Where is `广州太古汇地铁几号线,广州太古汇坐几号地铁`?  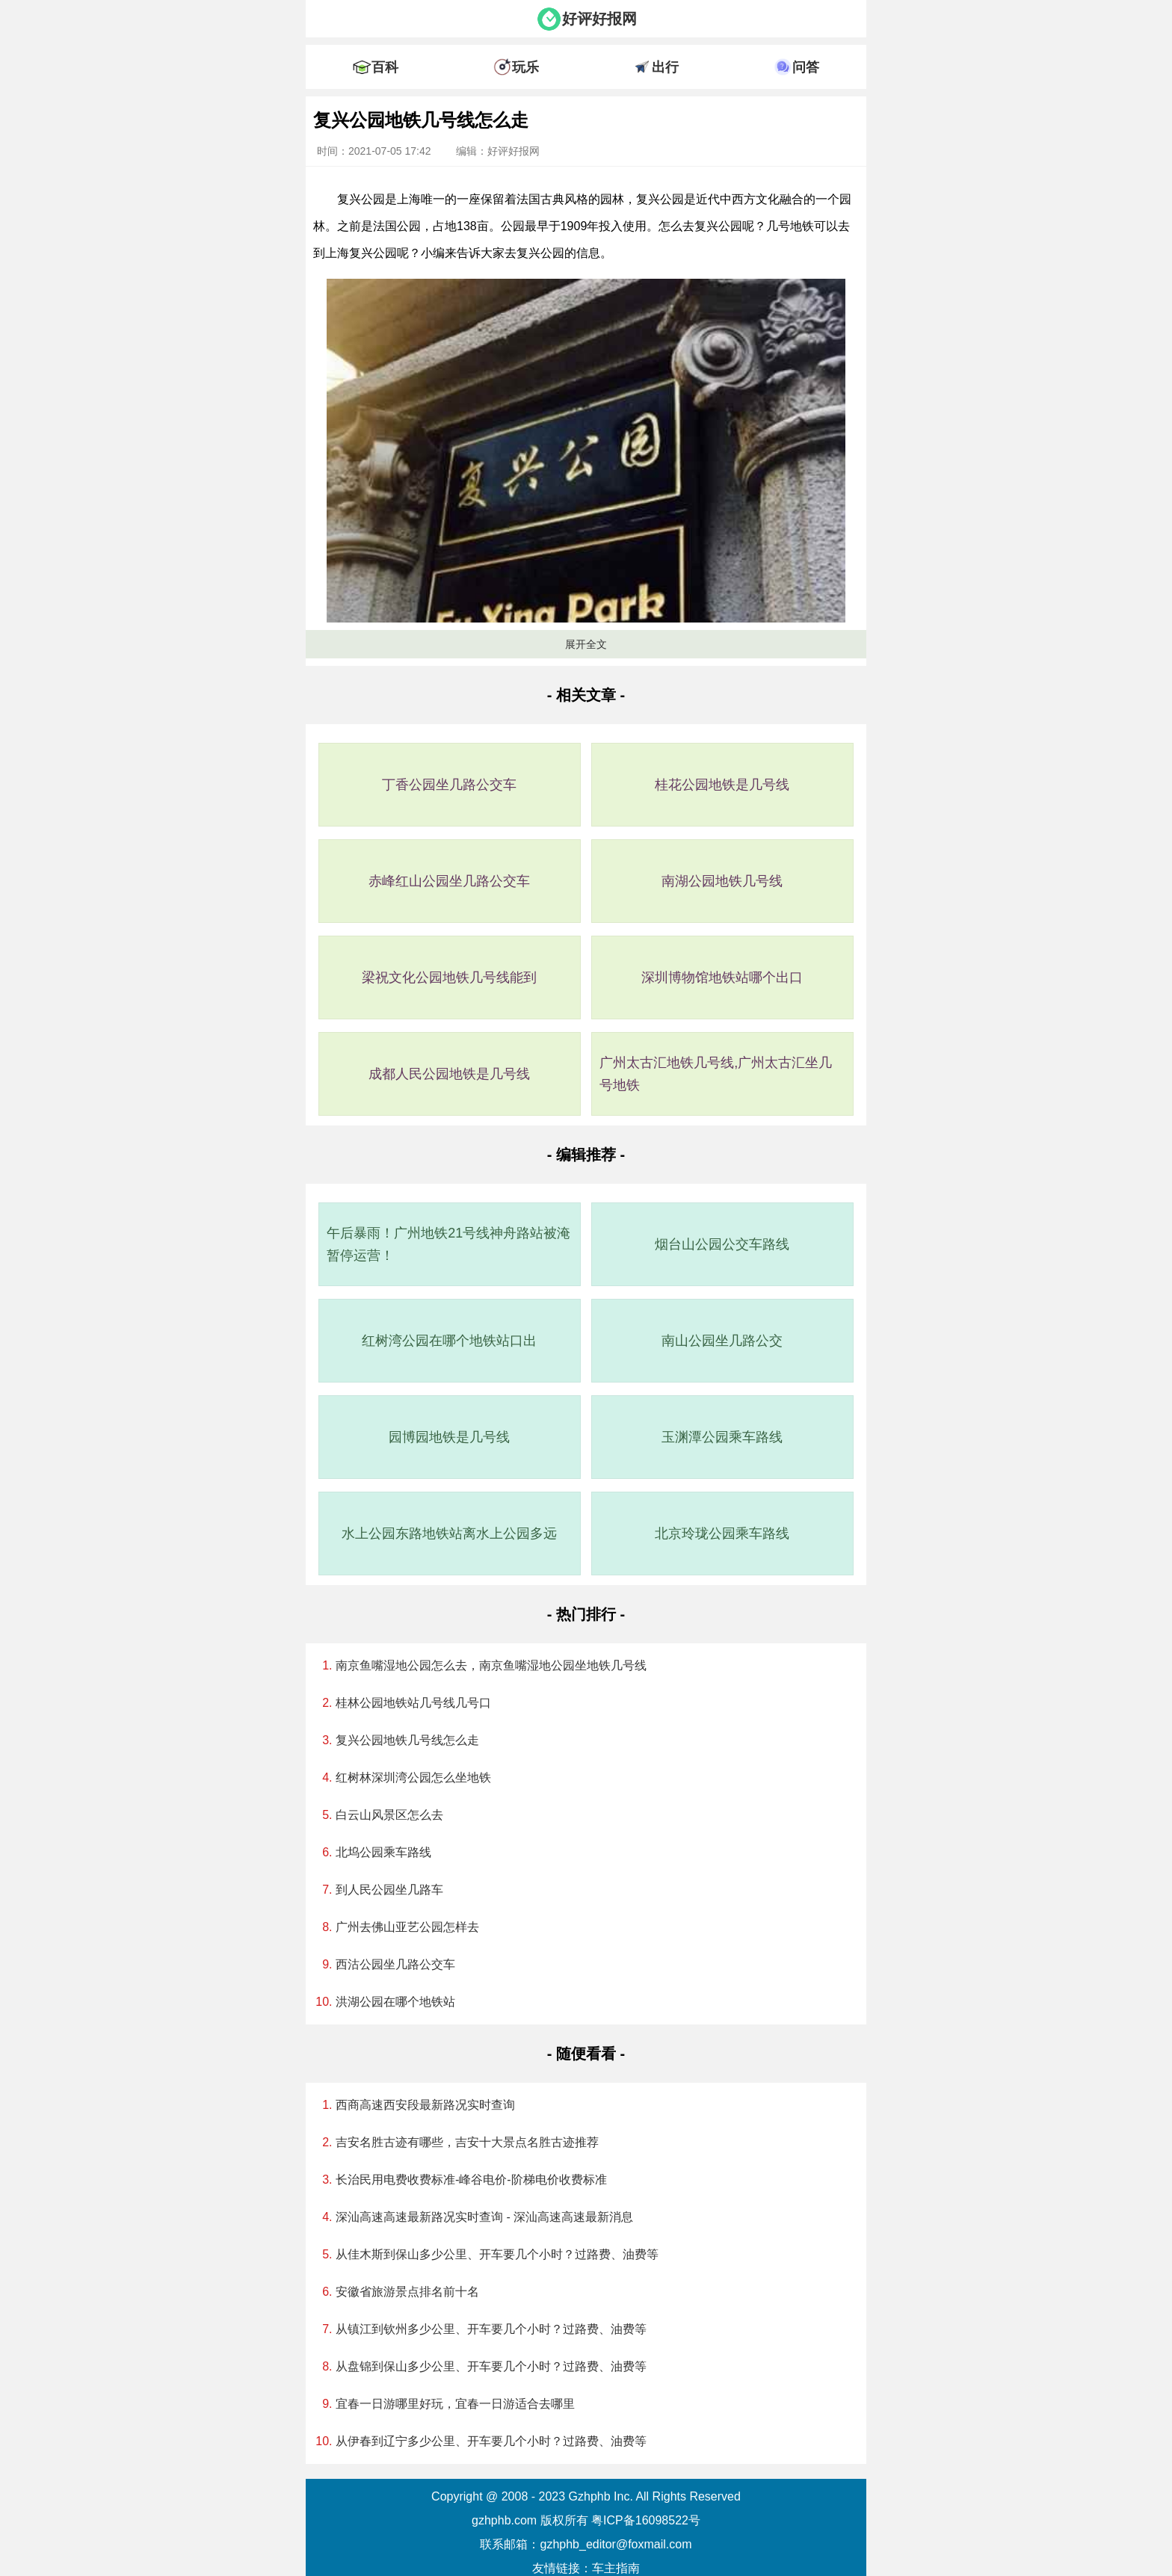
广州太古汇地铁几号线,广州太古汇坐几号地铁 is located at coordinates (715, 1074).